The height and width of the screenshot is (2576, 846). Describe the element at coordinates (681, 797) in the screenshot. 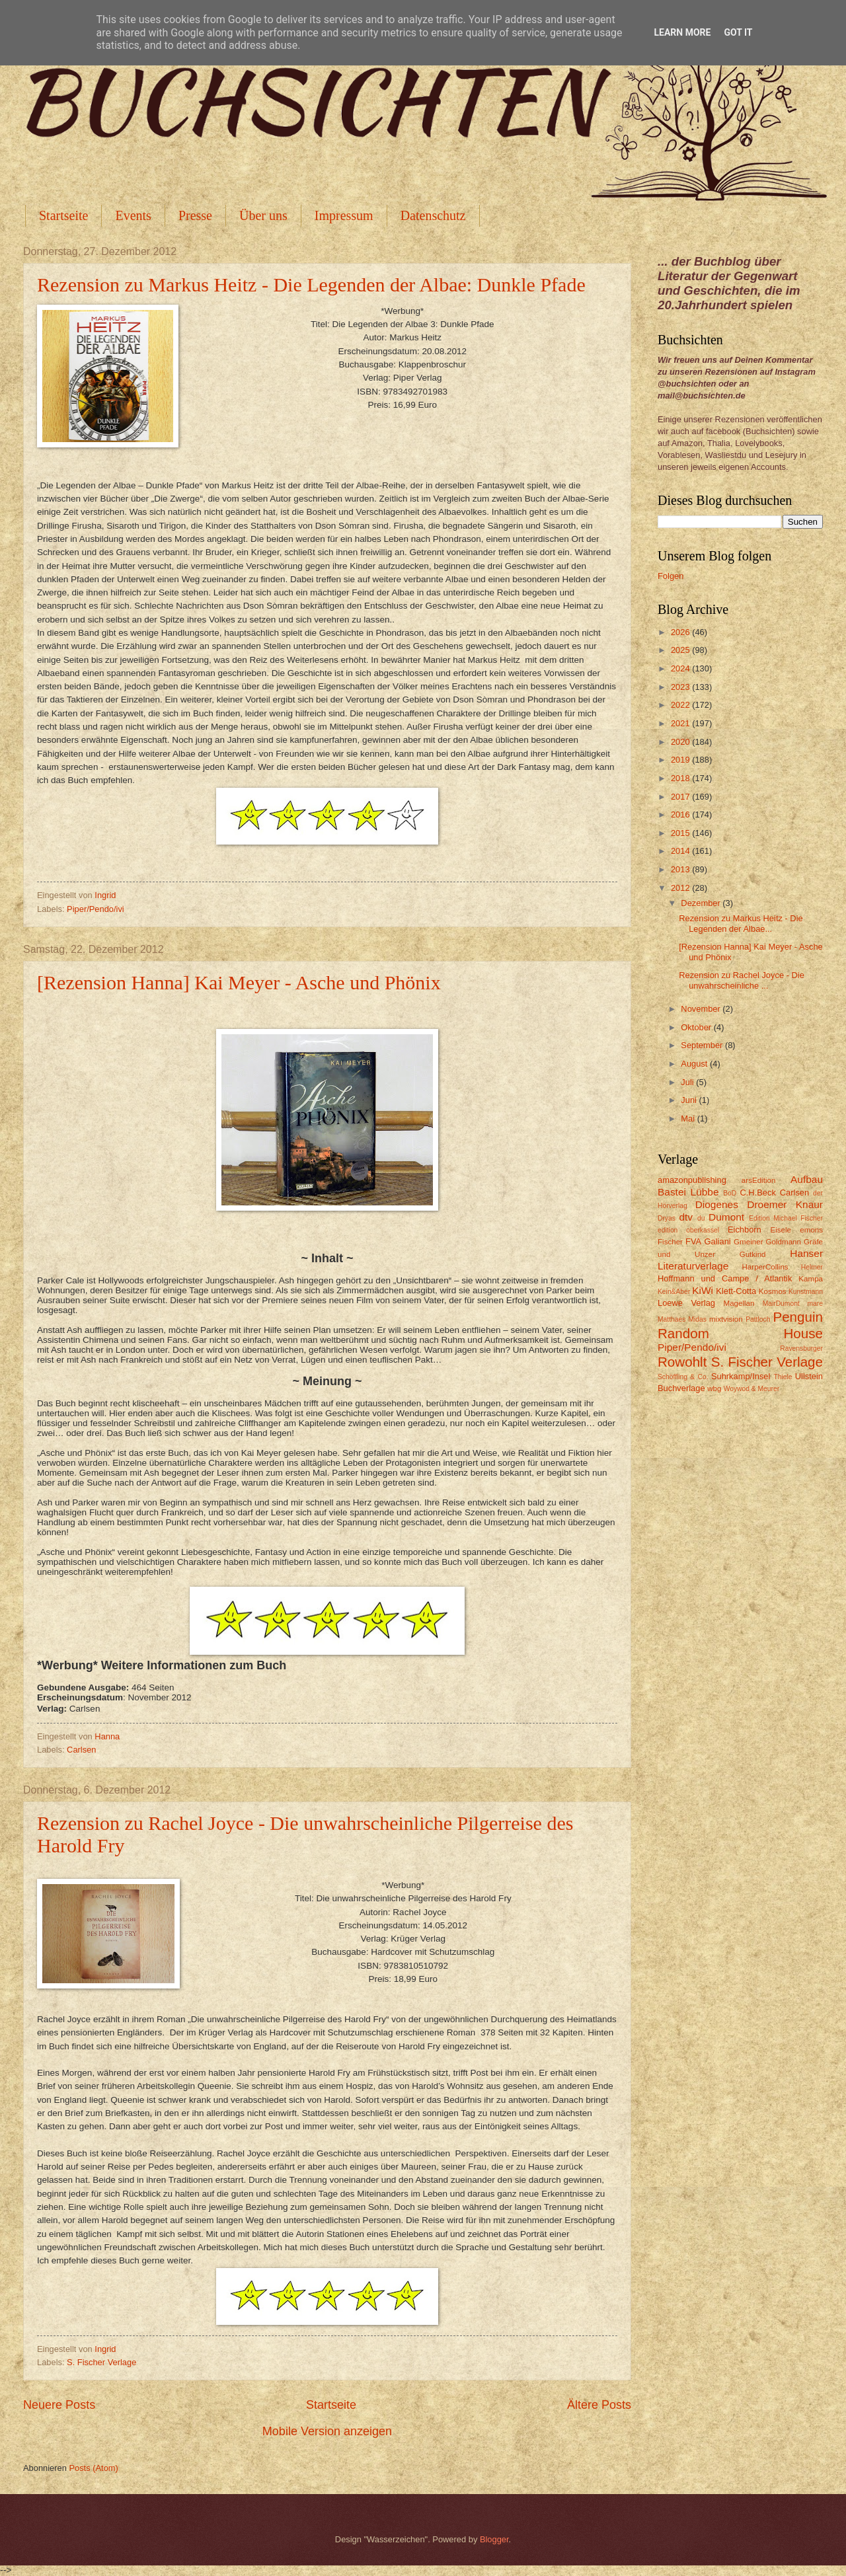

I see `2017` at that location.